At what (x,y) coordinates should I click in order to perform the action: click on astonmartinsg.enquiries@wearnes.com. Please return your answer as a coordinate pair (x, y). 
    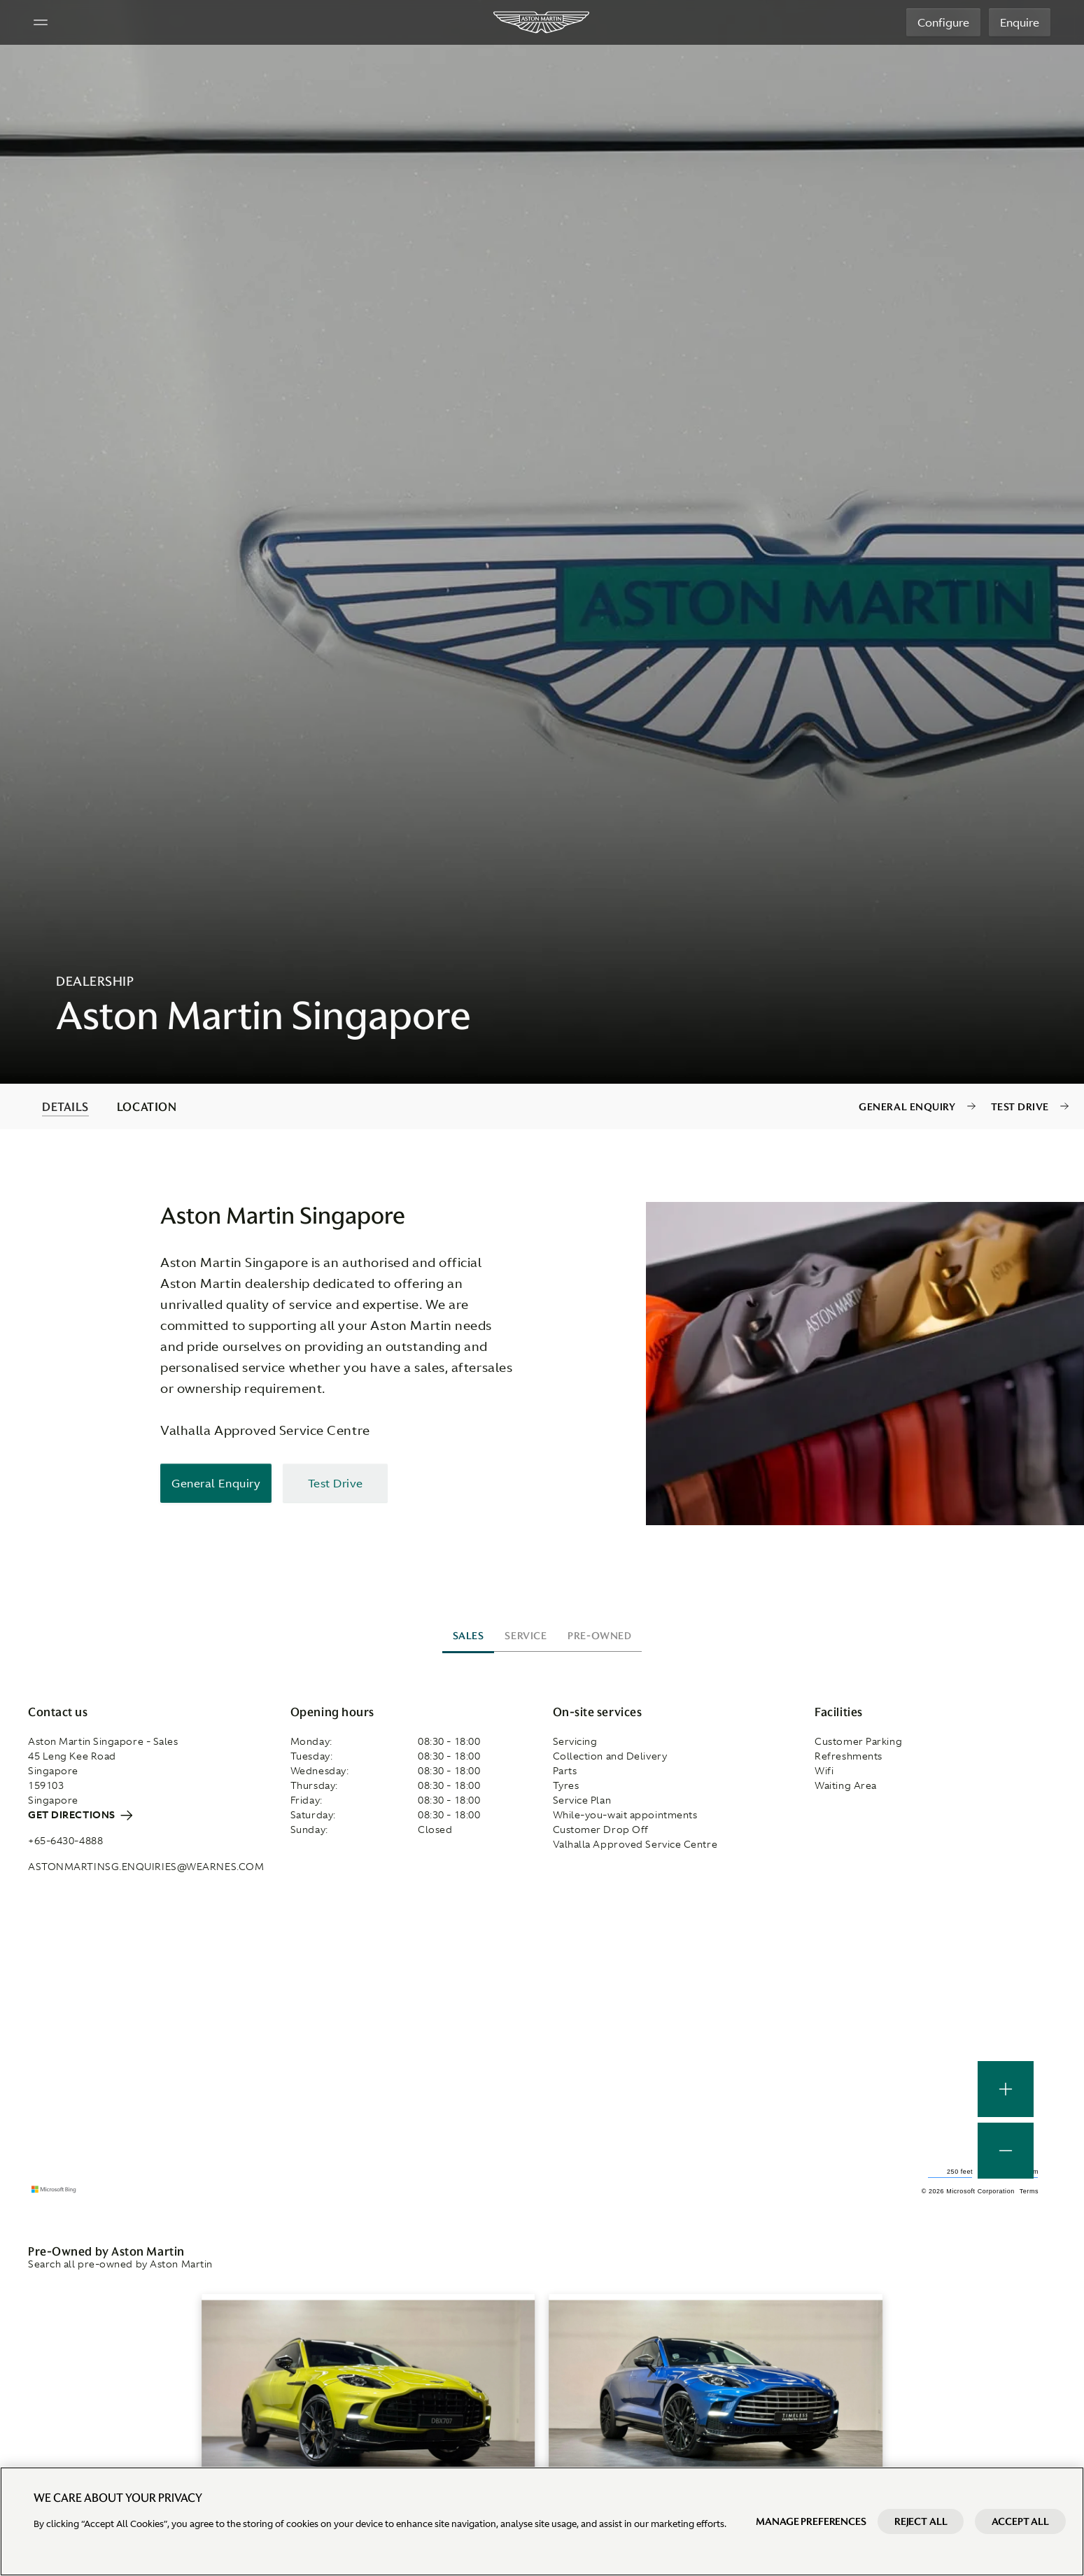
    Looking at the image, I should click on (146, 1866).